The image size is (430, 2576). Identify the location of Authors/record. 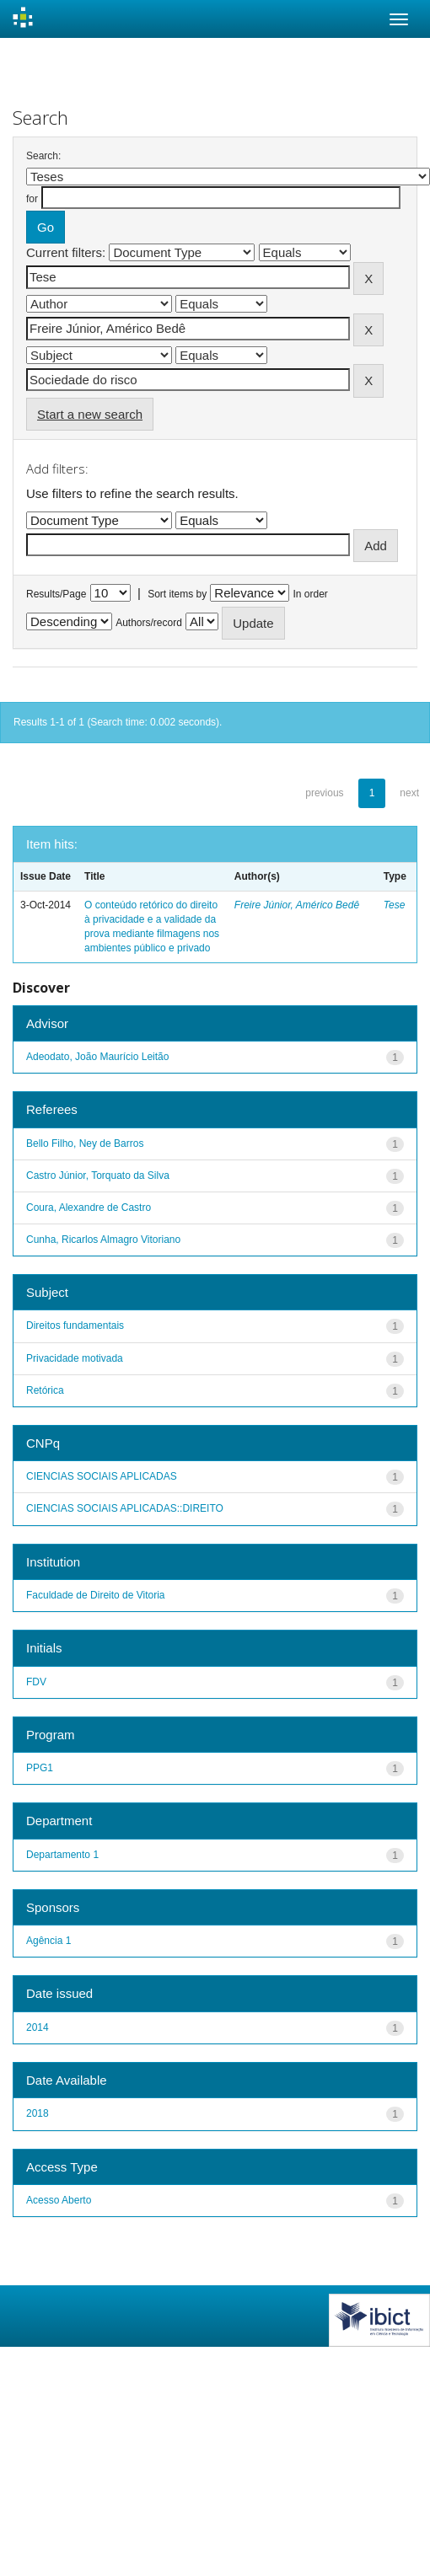
(149, 623).